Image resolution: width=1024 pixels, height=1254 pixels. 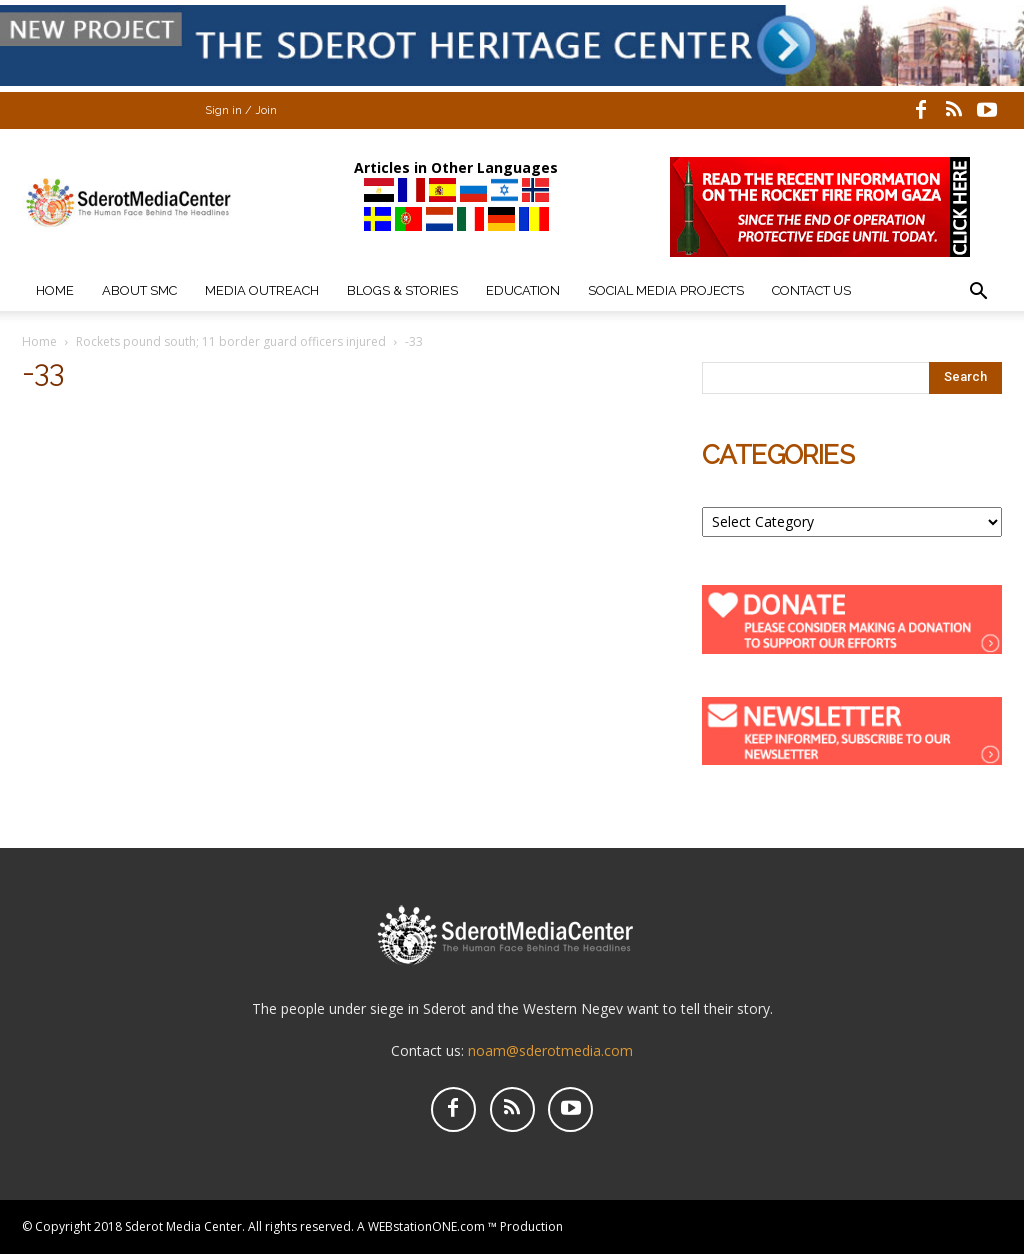 What do you see at coordinates (666, 290) in the screenshot?
I see `Social Media Projects` at bounding box center [666, 290].